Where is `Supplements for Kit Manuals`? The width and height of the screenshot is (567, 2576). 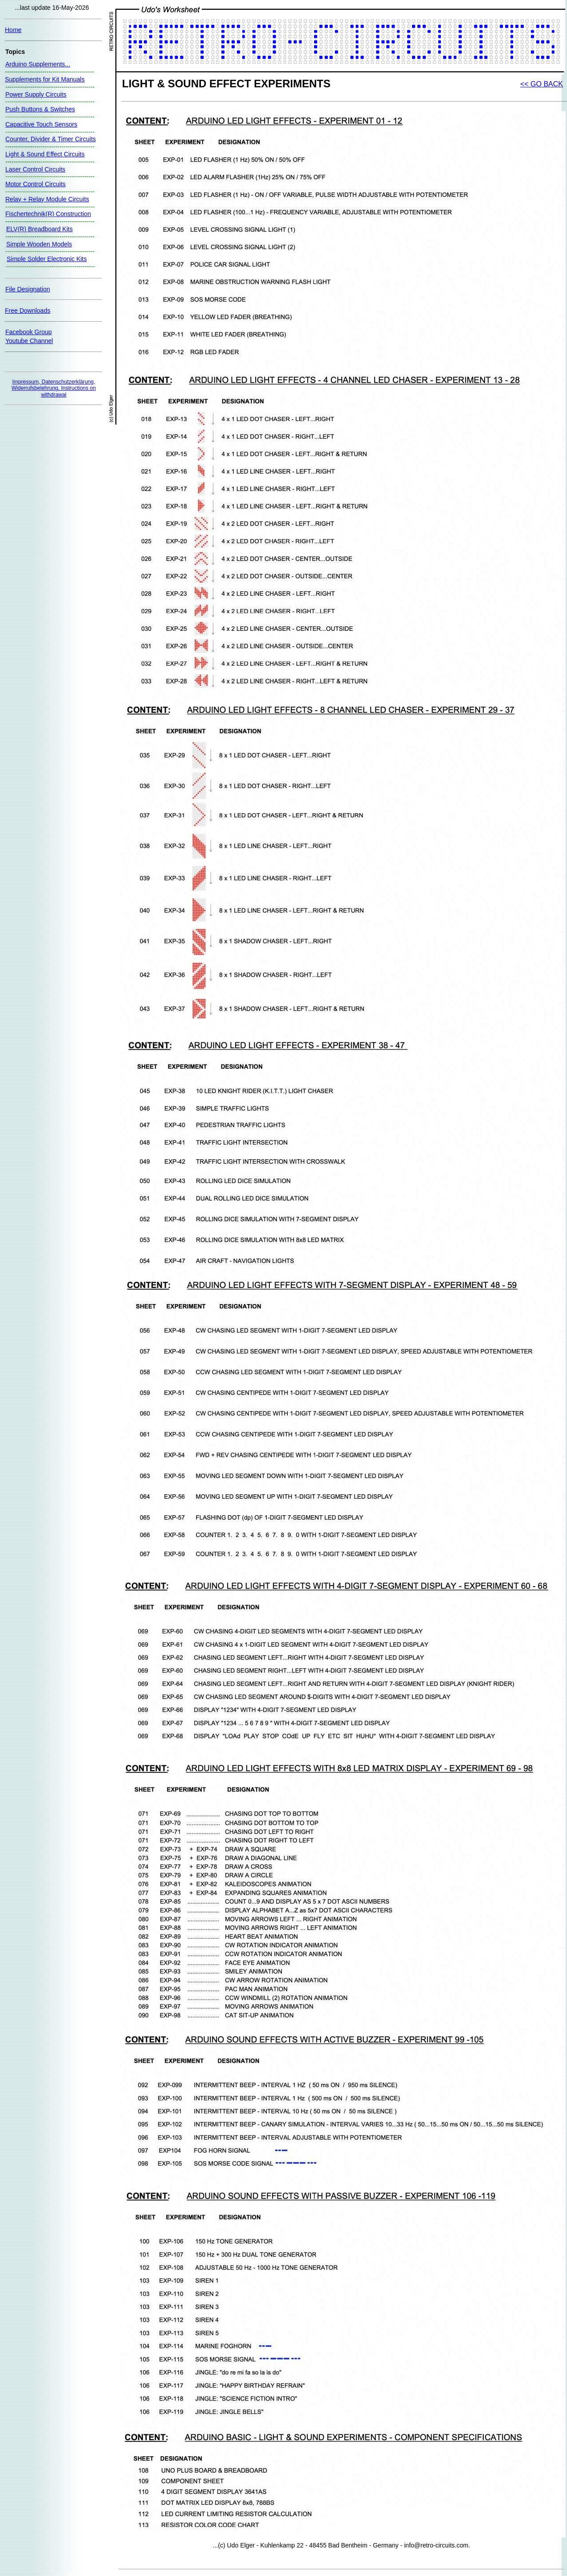 Supplements for Kit Manuals is located at coordinates (45, 79).